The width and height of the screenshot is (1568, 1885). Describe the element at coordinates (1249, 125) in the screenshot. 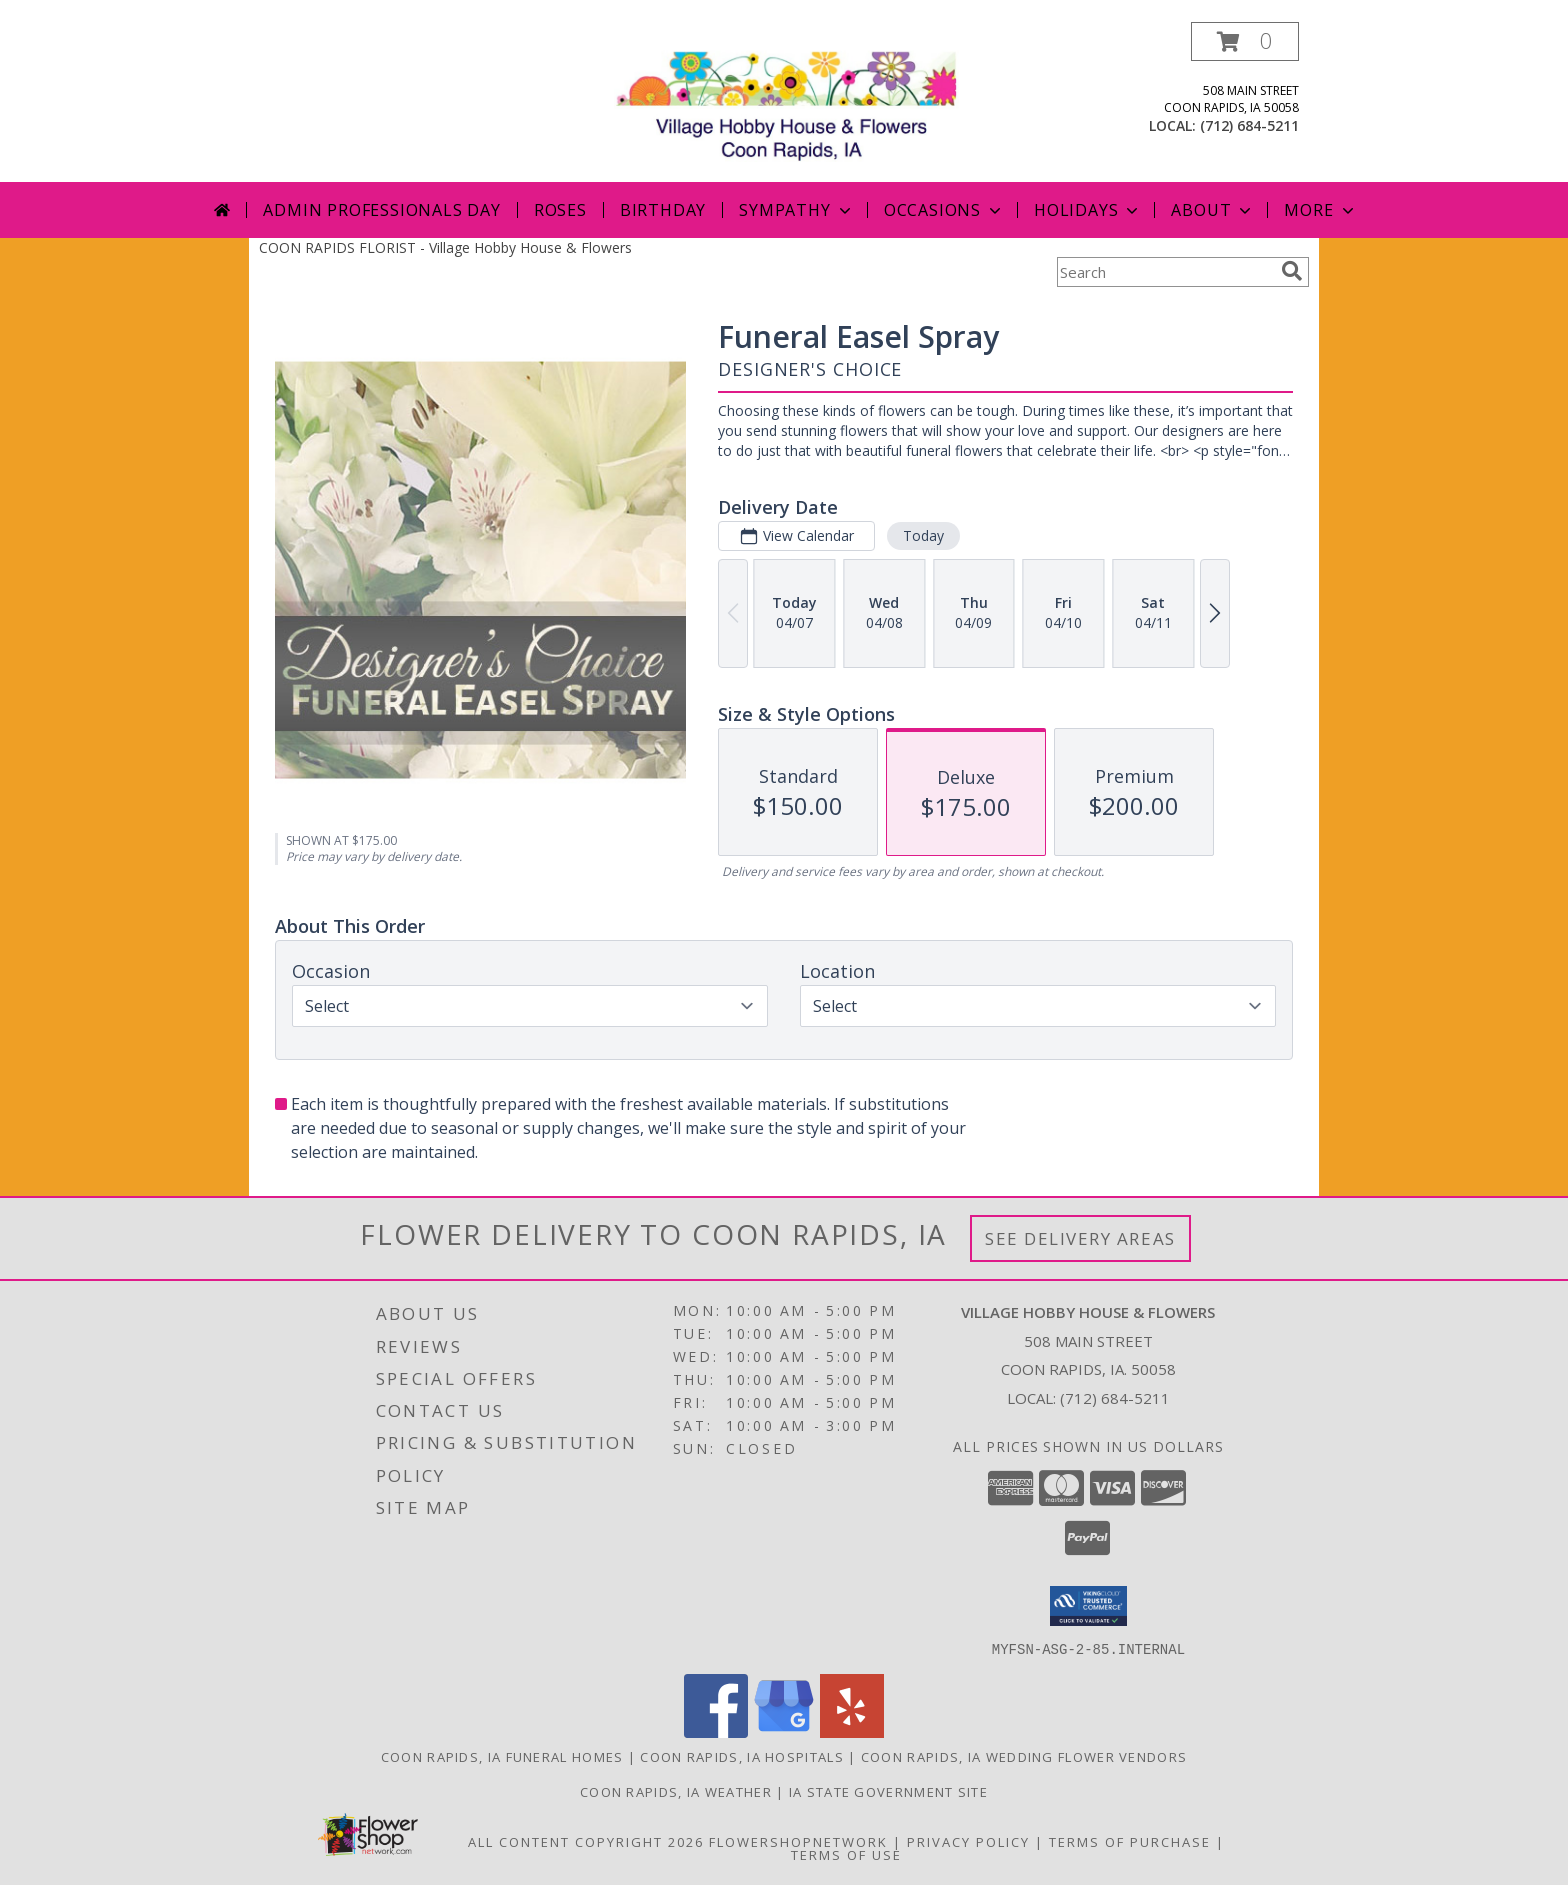

I see `(712) 684-5211 [Call local number: +1-712-684-5211]` at that location.